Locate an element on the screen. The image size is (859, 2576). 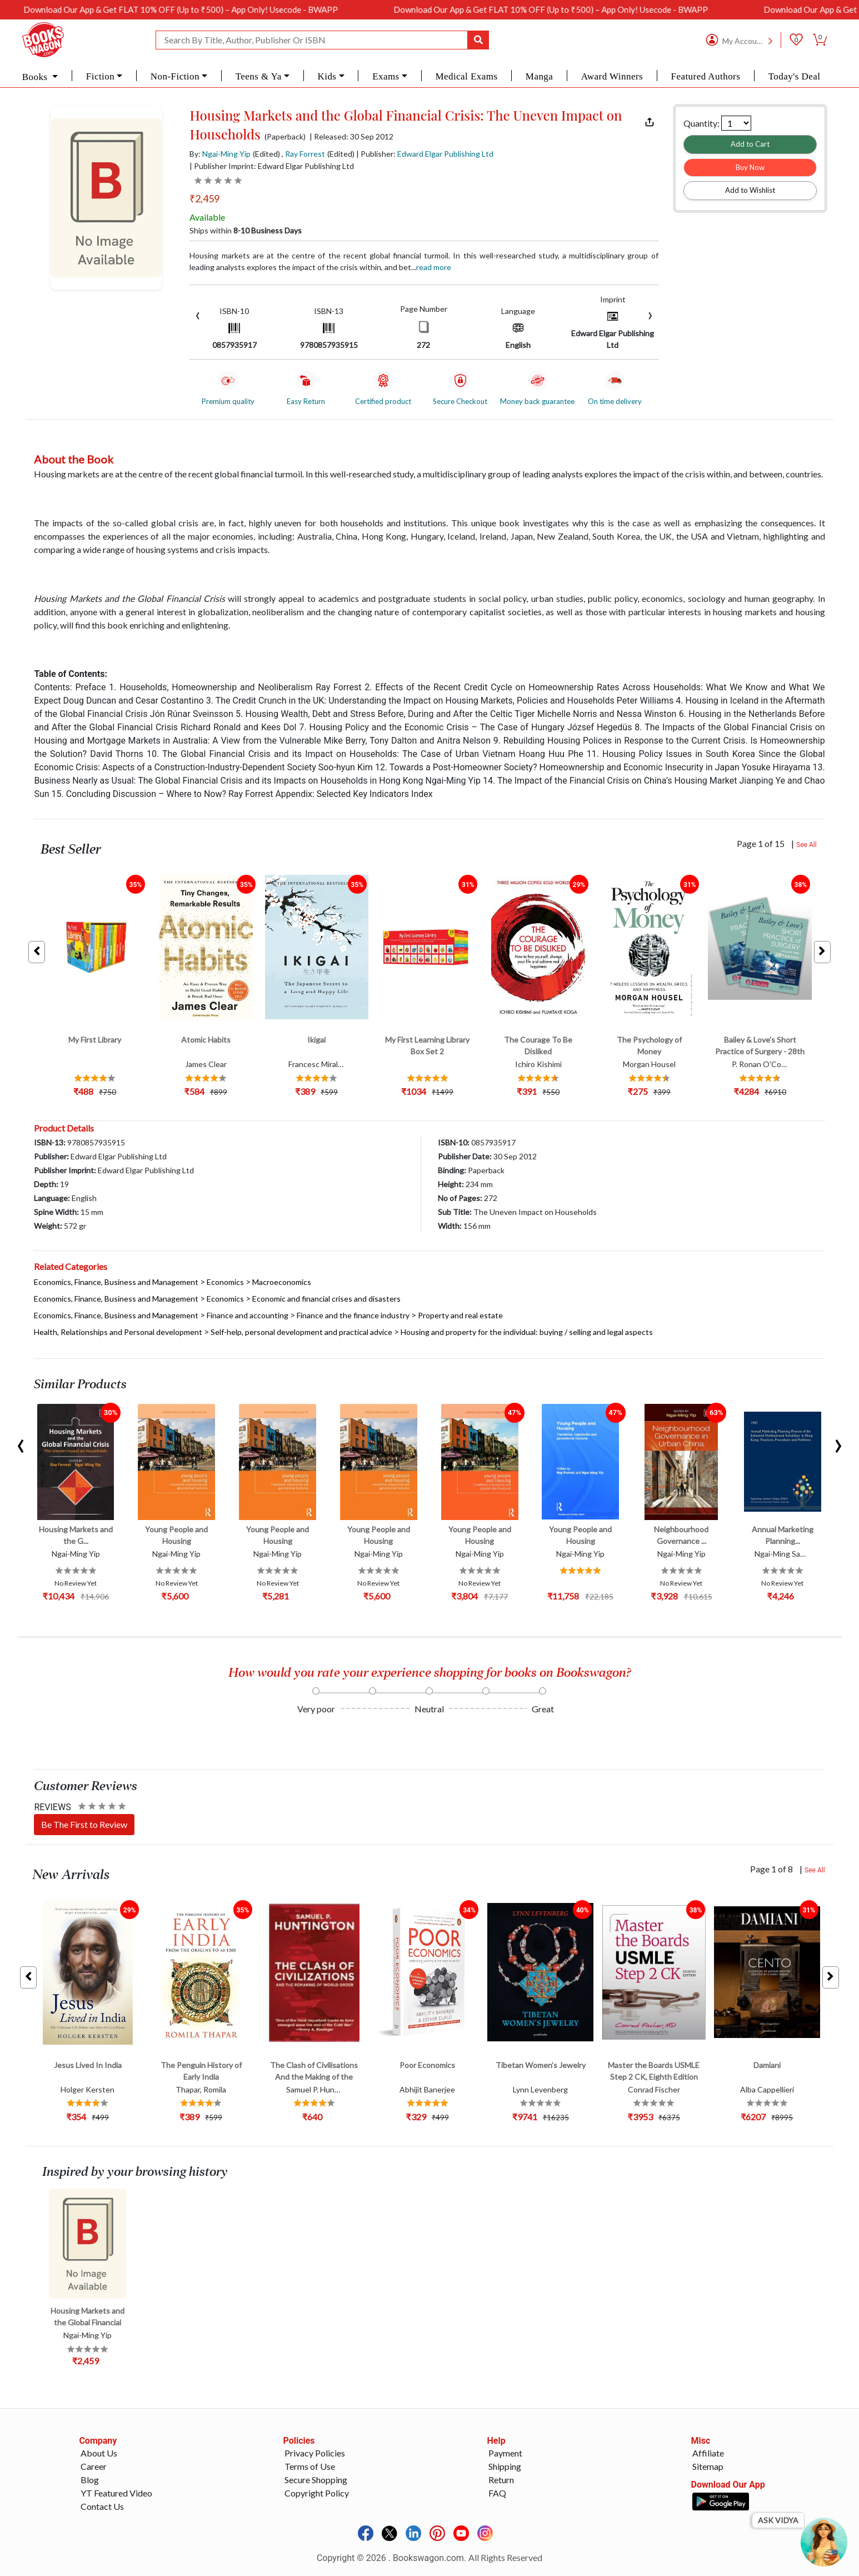
Medical Exams is located at coordinates (466, 76).